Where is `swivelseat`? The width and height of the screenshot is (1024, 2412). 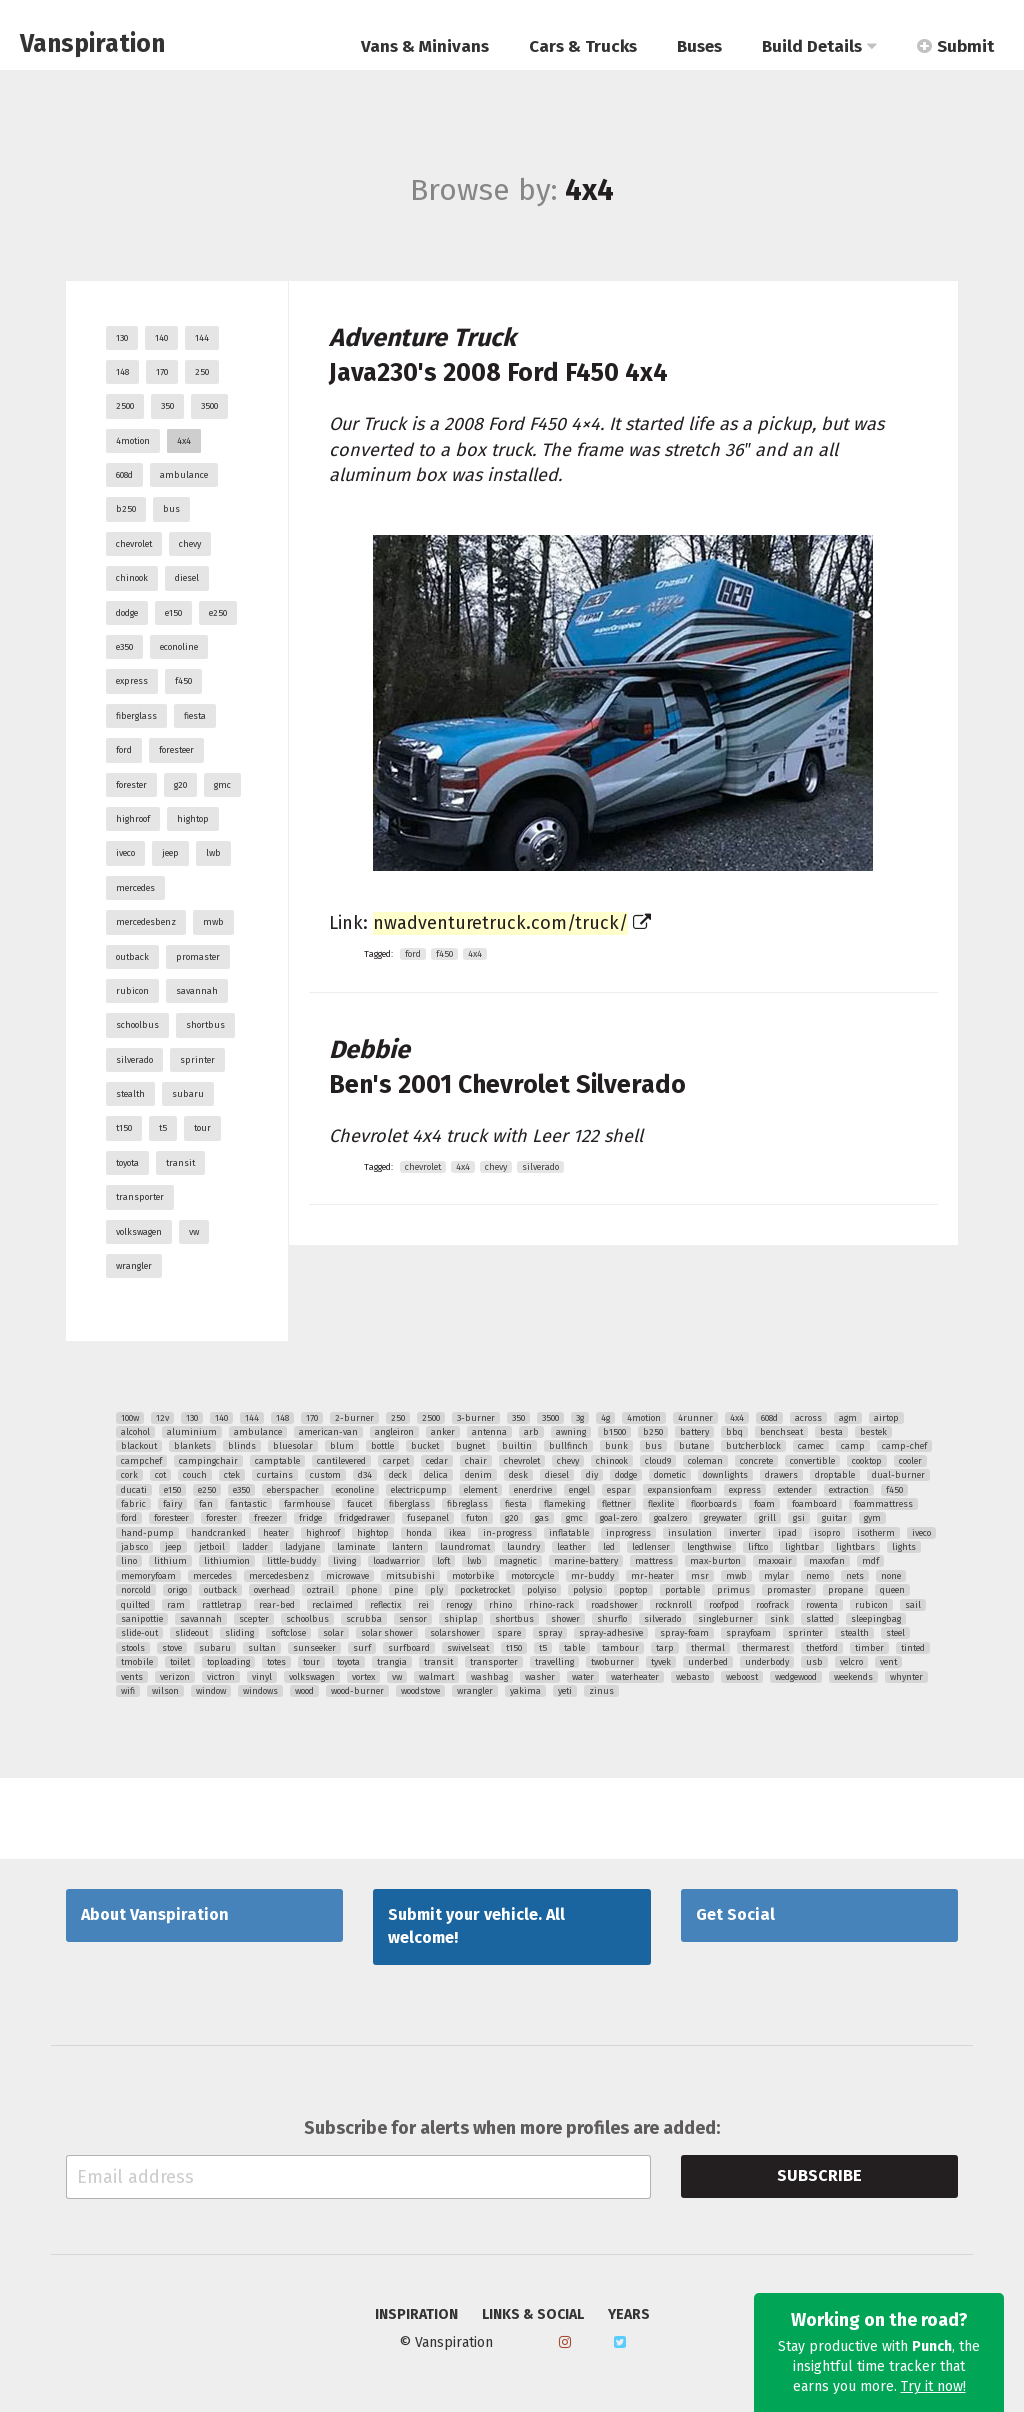
swivelseat is located at coordinates (468, 1648).